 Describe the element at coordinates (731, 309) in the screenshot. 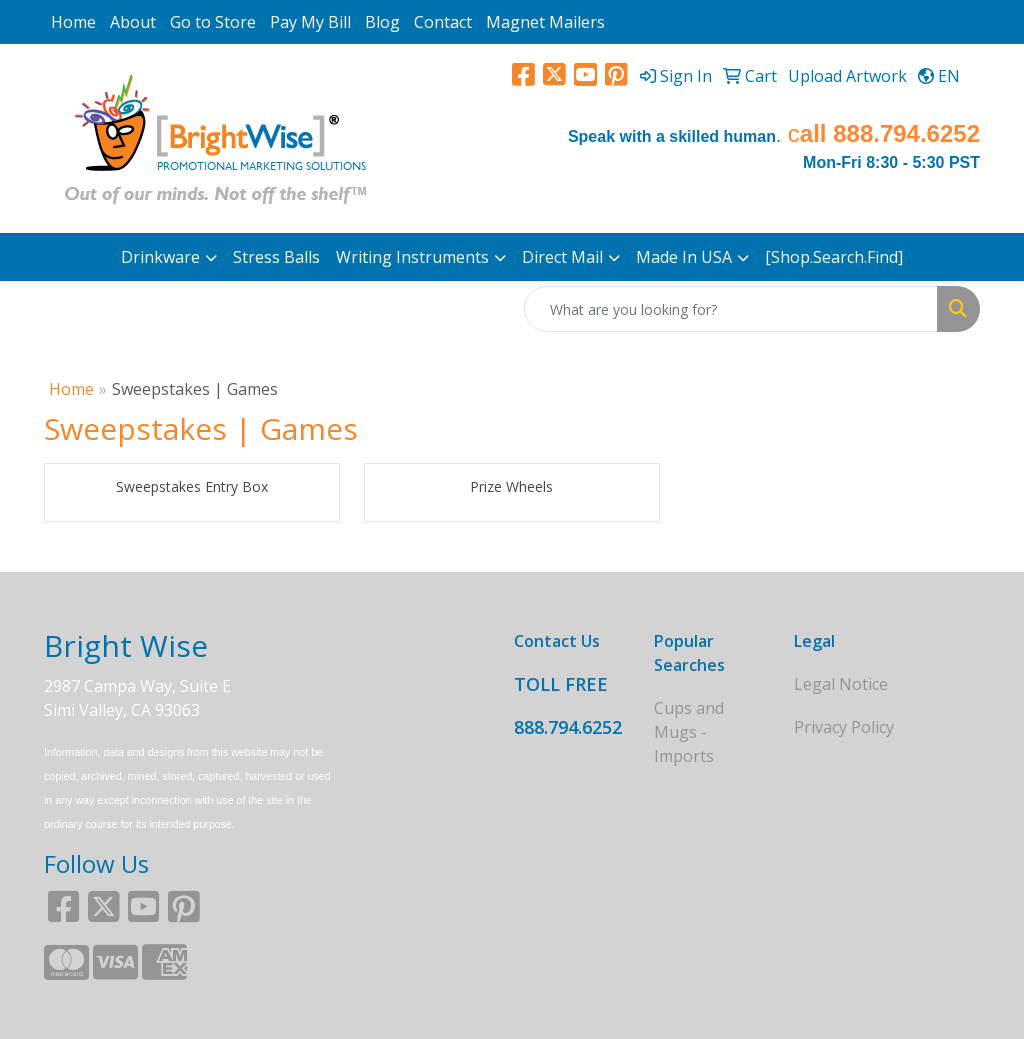

I see `[Quick Search]` at that location.